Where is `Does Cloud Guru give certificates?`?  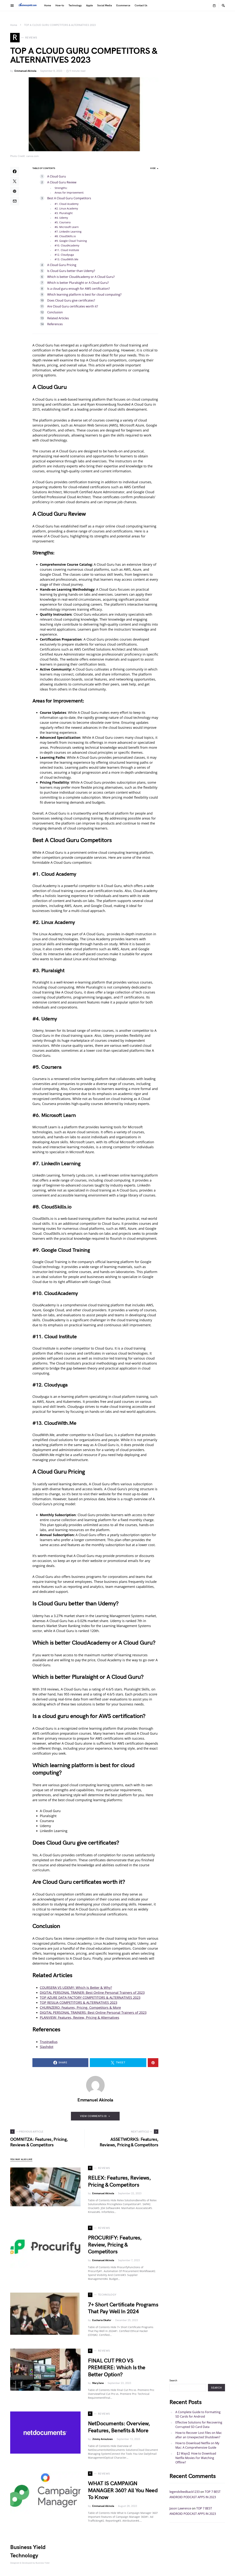
Does Cloud Guru give certificates? is located at coordinates (71, 303).